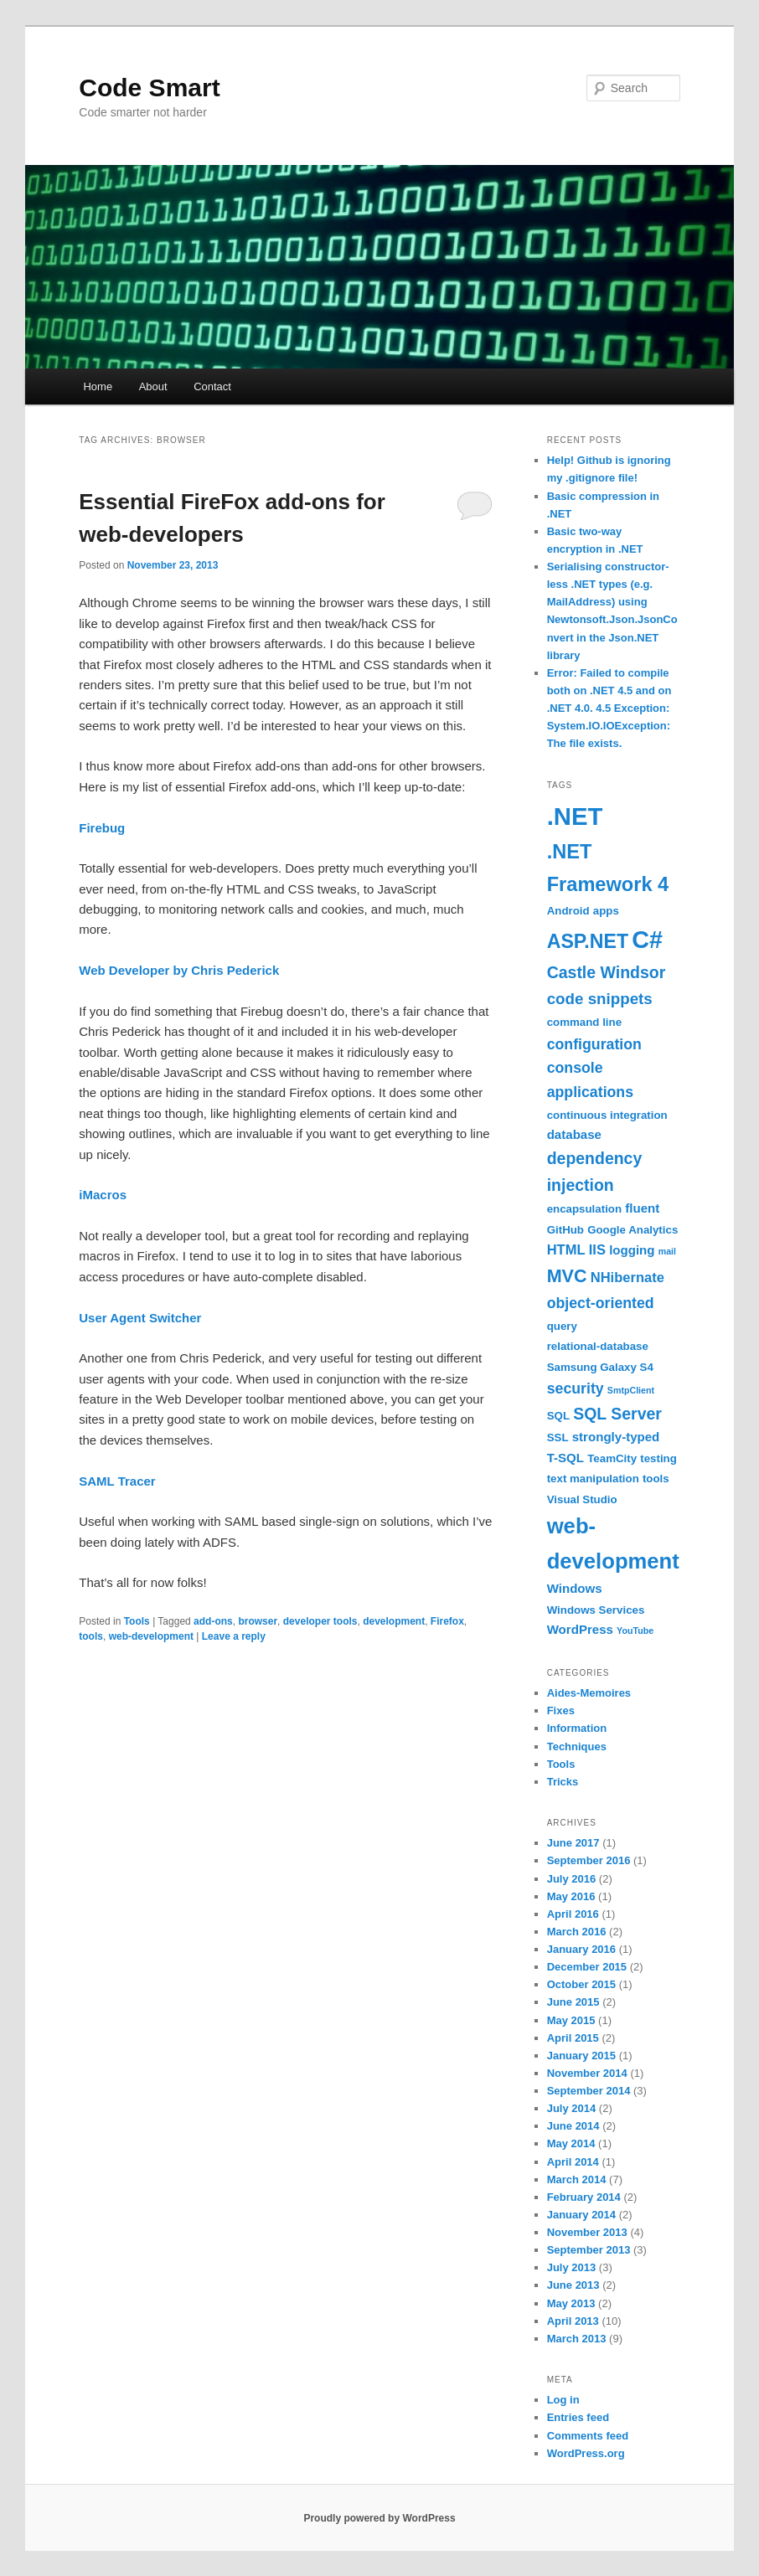 This screenshot has height=2576, width=759. Describe the element at coordinates (575, 1388) in the screenshot. I see `security [security (5 items)]` at that location.